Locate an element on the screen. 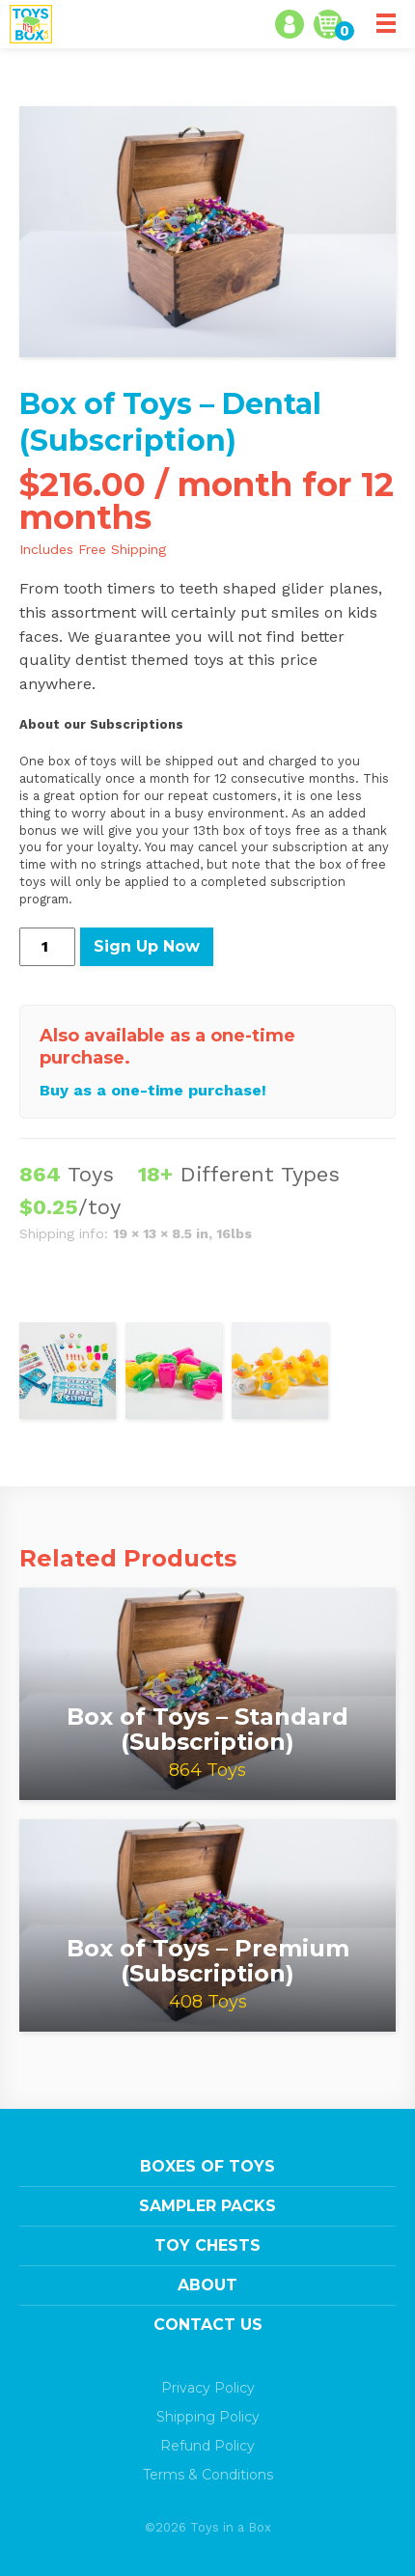  Contact Us is located at coordinates (208, 2324).